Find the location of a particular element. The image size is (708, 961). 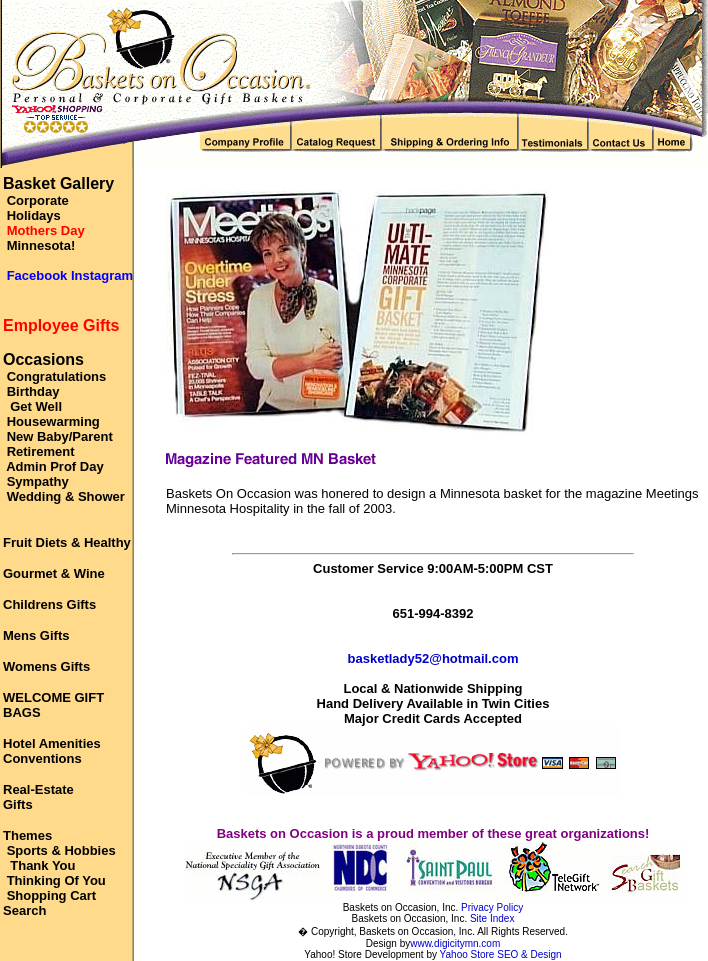

Yahoo Store SEO & Design is located at coordinates (501, 954).